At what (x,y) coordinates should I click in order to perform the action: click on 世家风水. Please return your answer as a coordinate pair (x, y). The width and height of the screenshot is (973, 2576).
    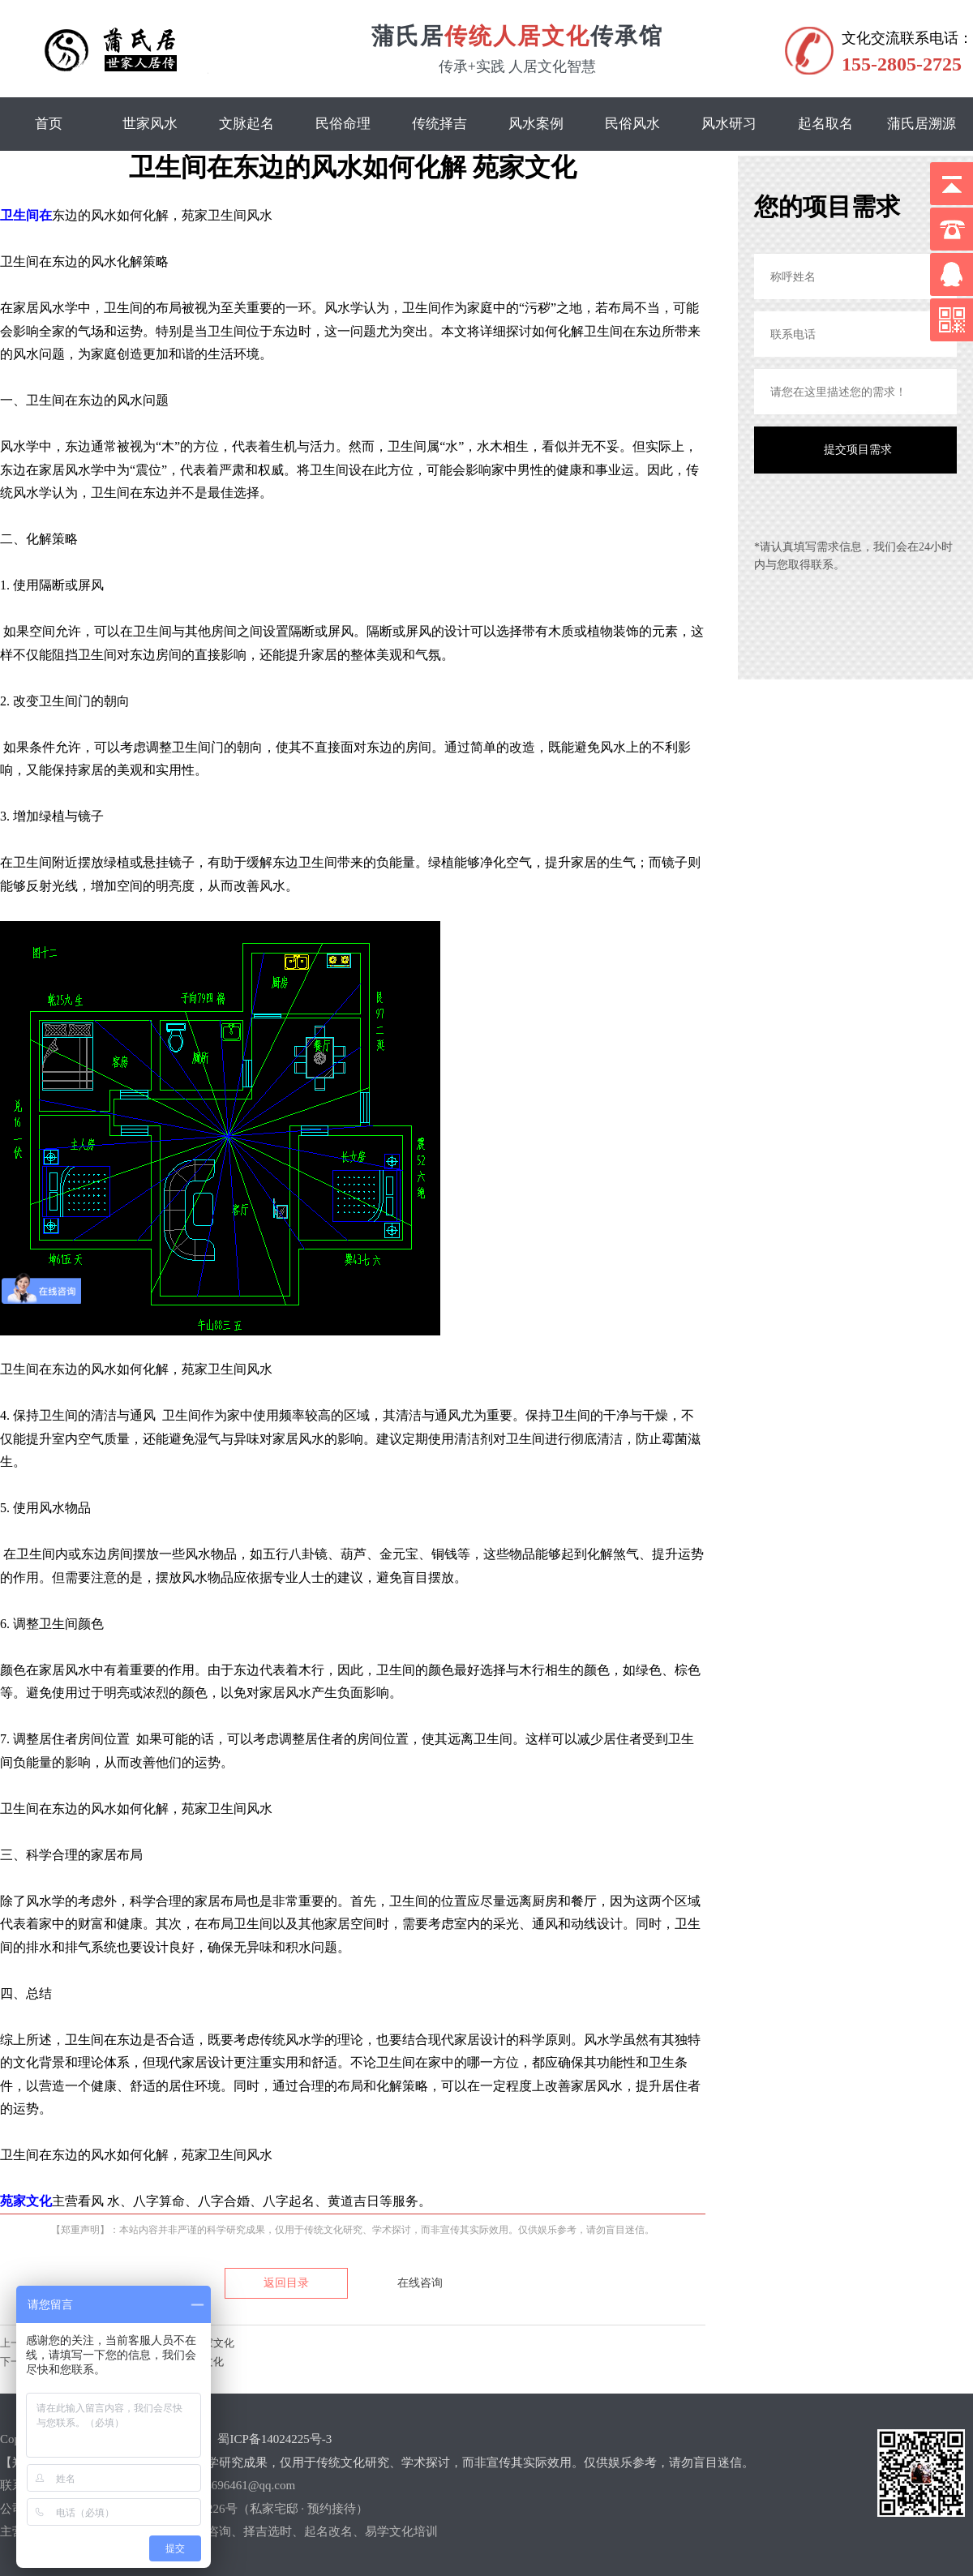
    Looking at the image, I should click on (150, 123).